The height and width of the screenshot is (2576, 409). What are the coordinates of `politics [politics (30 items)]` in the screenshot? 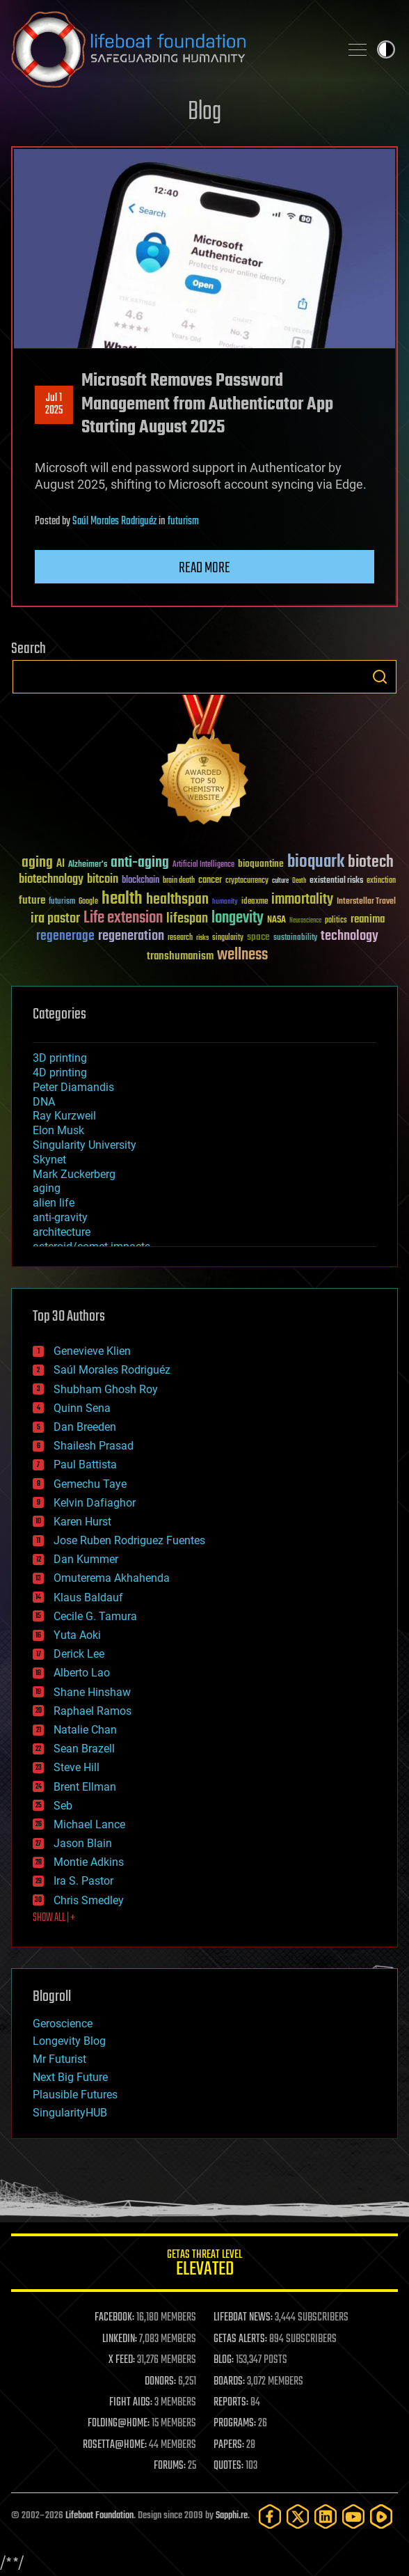 It's located at (336, 920).